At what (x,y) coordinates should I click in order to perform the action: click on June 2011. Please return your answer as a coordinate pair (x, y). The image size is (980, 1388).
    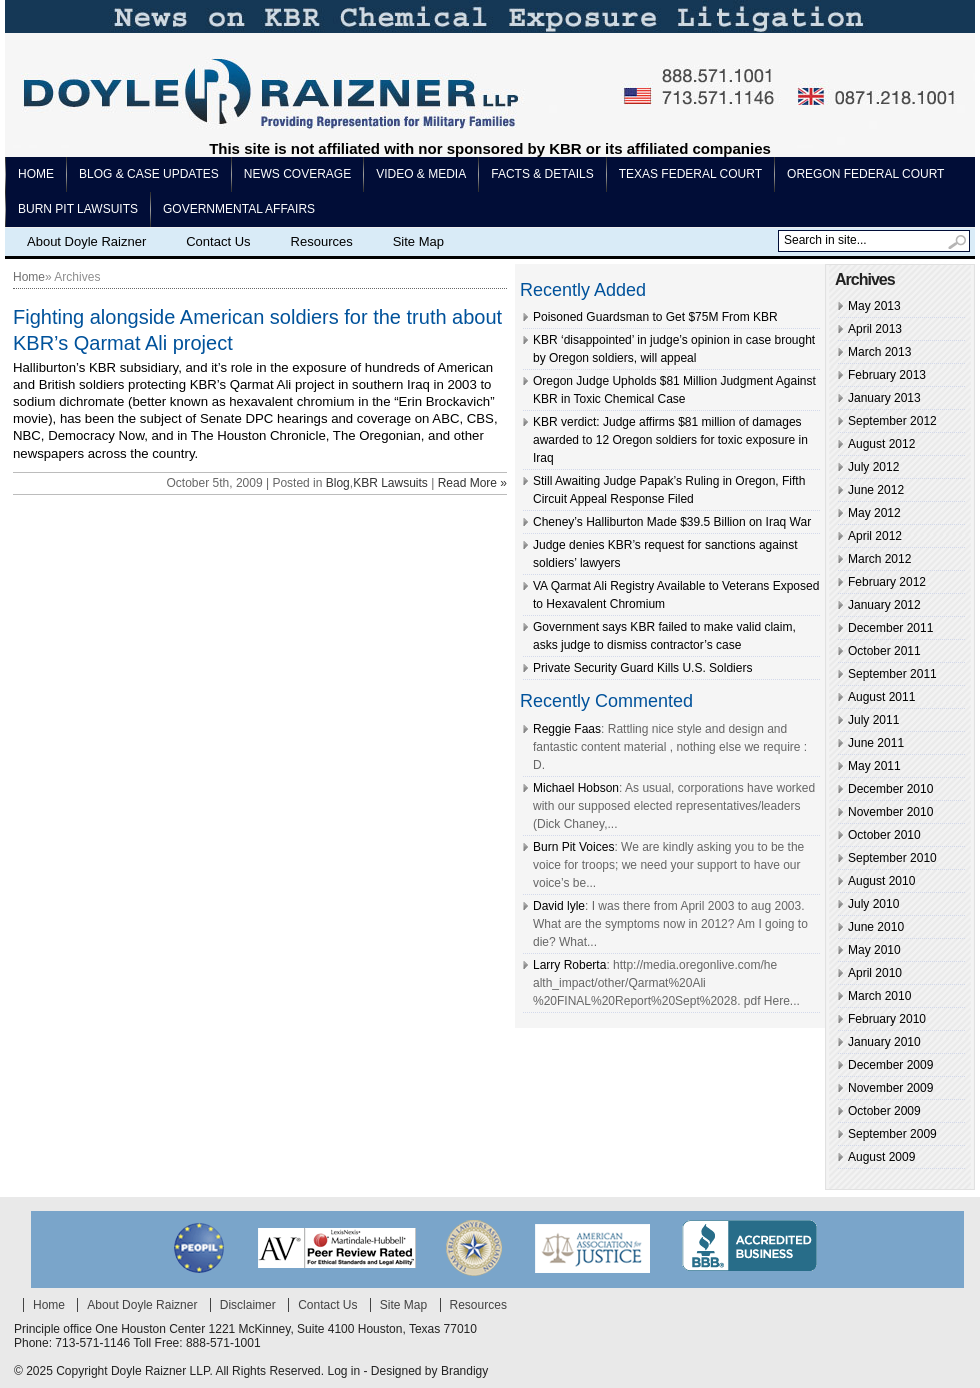
    Looking at the image, I should click on (876, 743).